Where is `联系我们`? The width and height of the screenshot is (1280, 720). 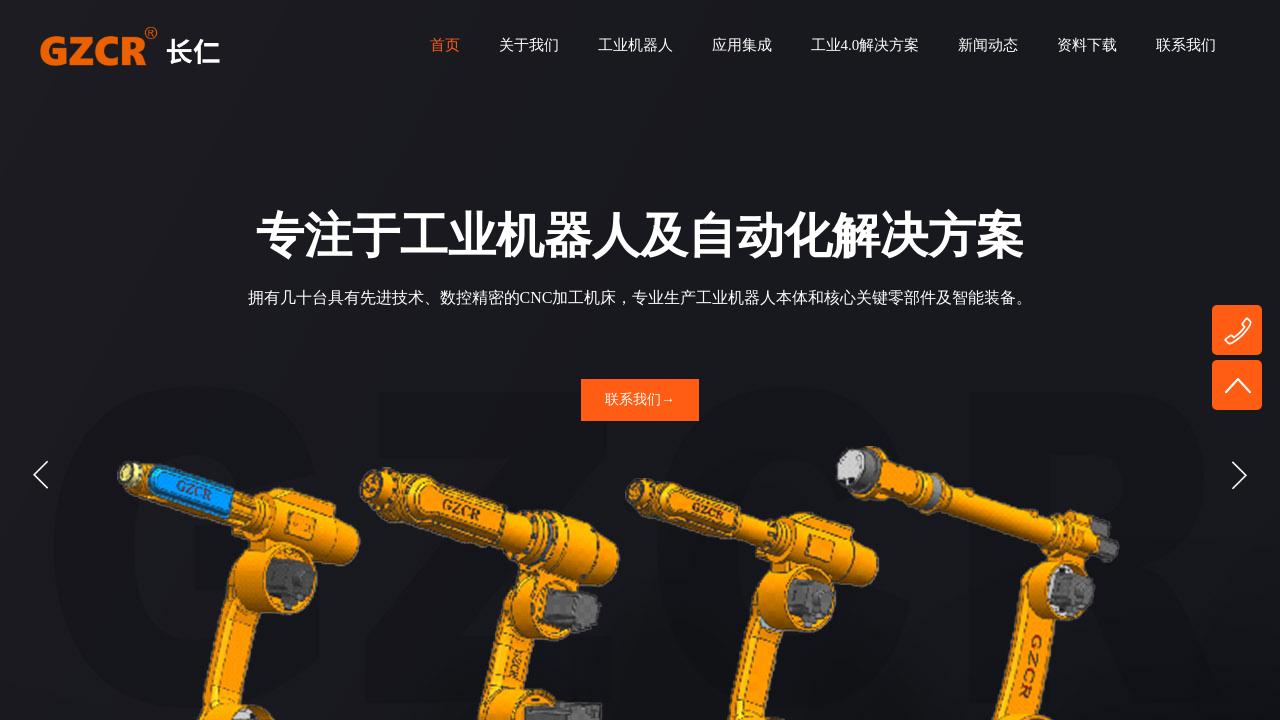
联系我们 is located at coordinates (1186, 45).